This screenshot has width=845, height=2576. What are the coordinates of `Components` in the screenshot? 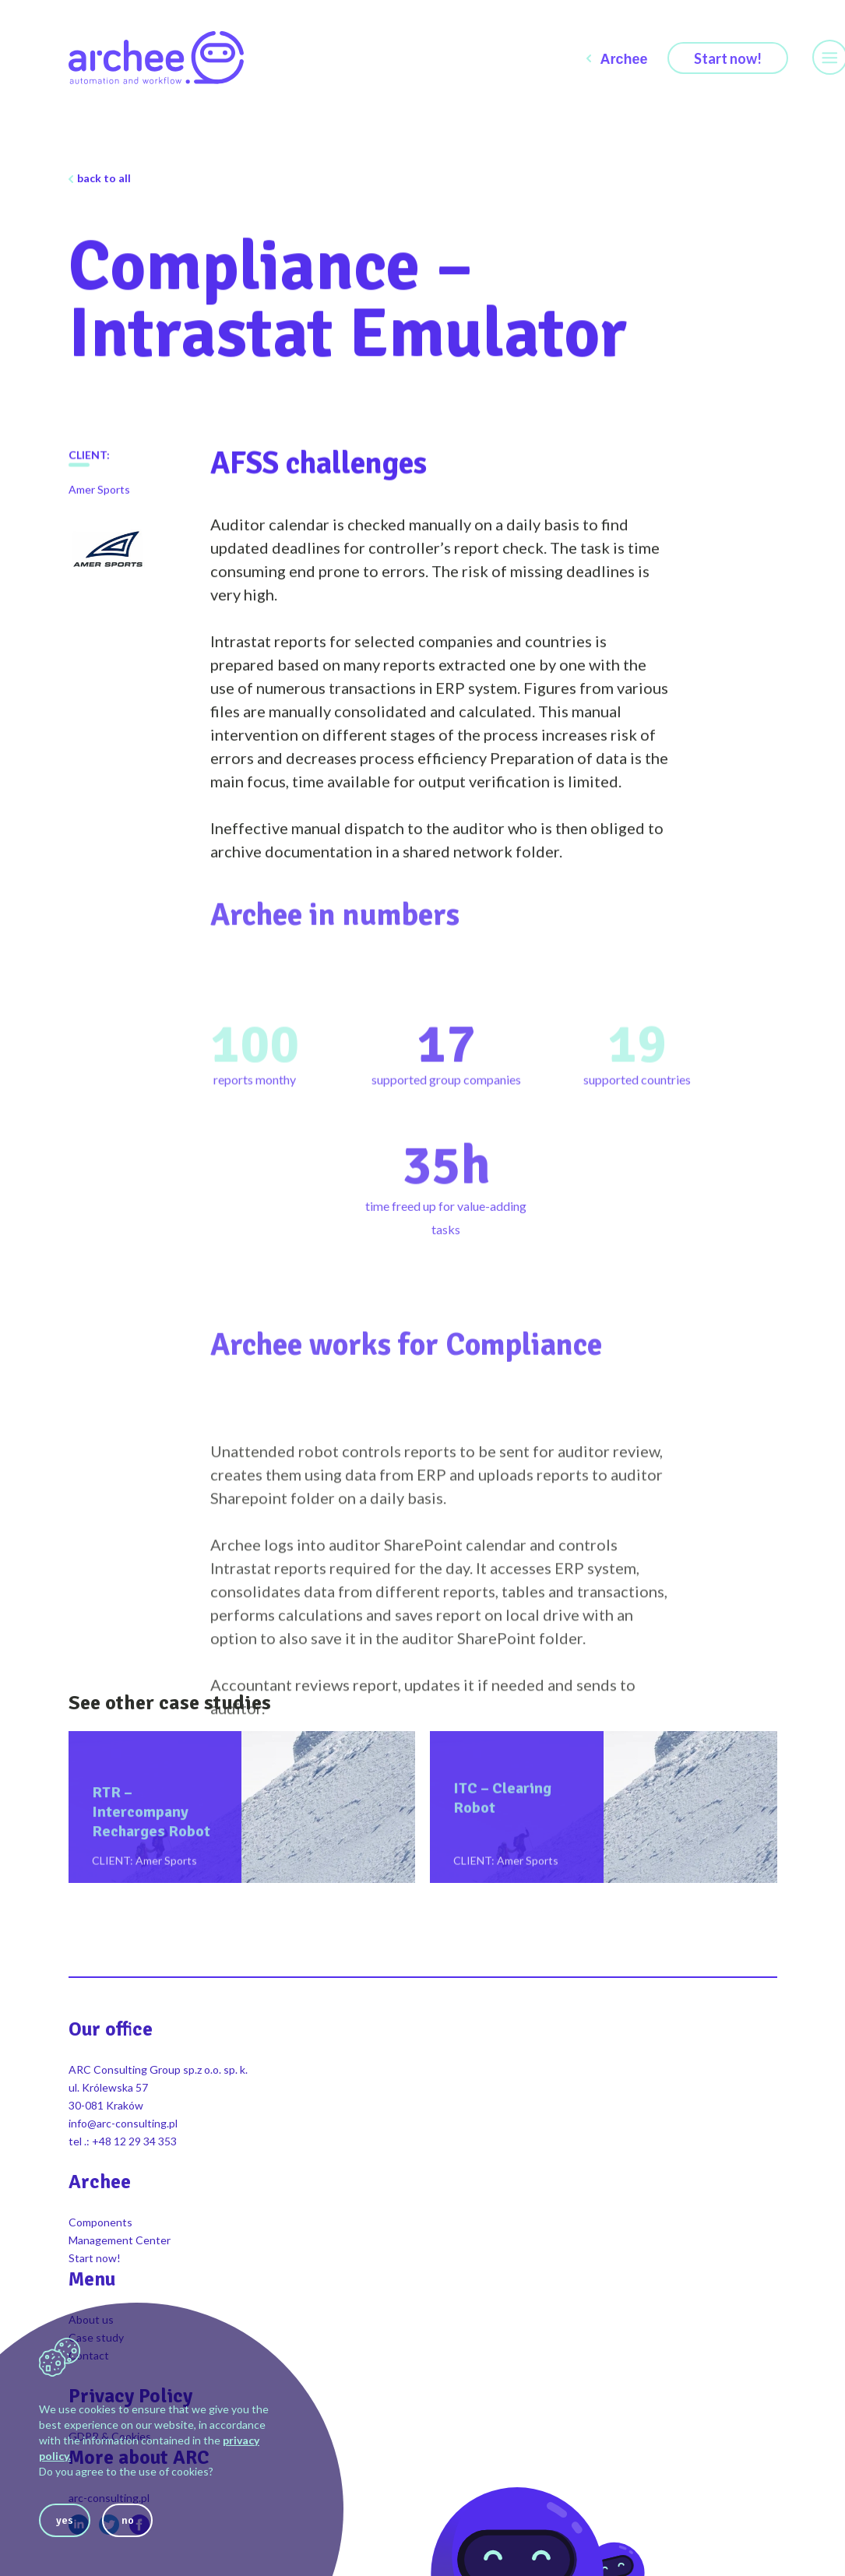 It's located at (100, 2222).